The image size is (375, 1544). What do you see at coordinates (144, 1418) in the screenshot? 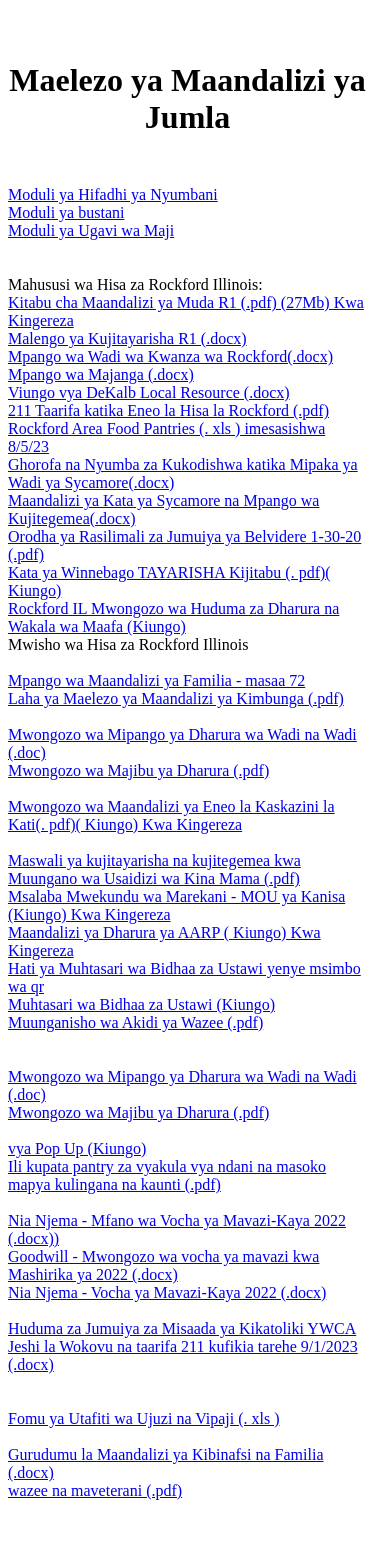
I see `Fomu ya Utafiti wa Ujuzi na Vipaji (. xls )` at bounding box center [144, 1418].